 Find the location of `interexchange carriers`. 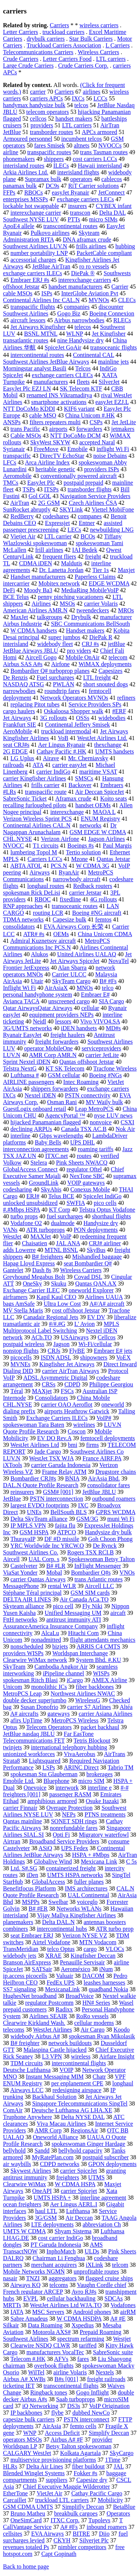

interexchange carriers is located at coordinates (84, 280).